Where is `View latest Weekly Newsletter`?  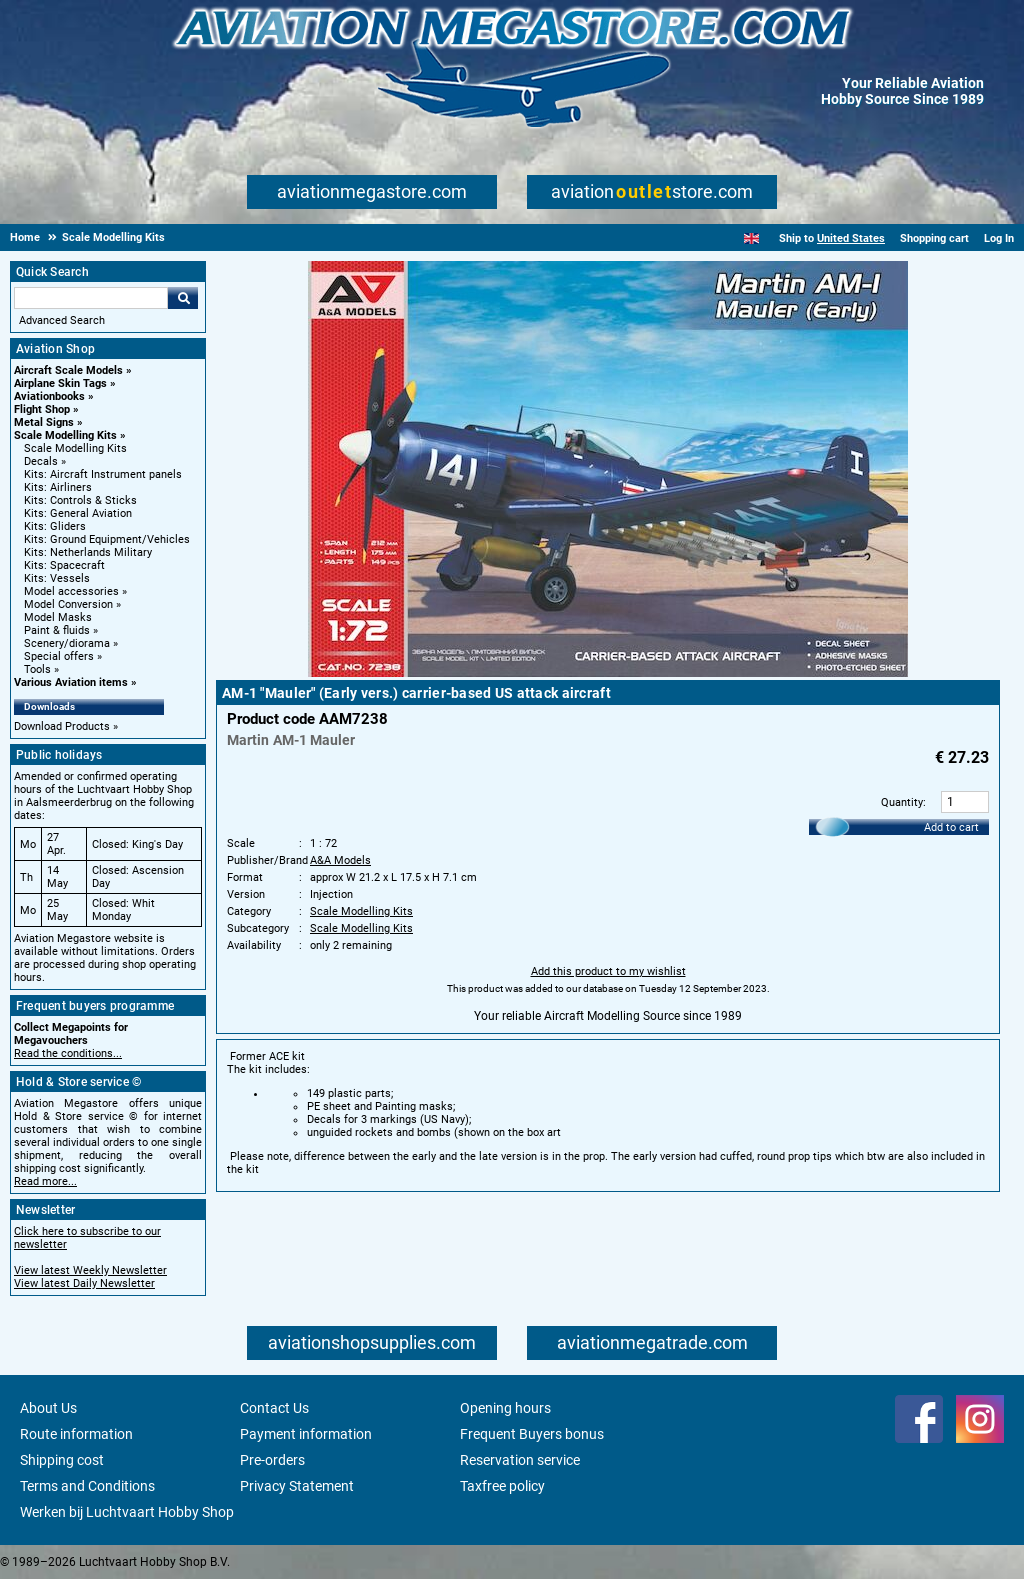 View latest Weekly Newsletter is located at coordinates (90, 1270).